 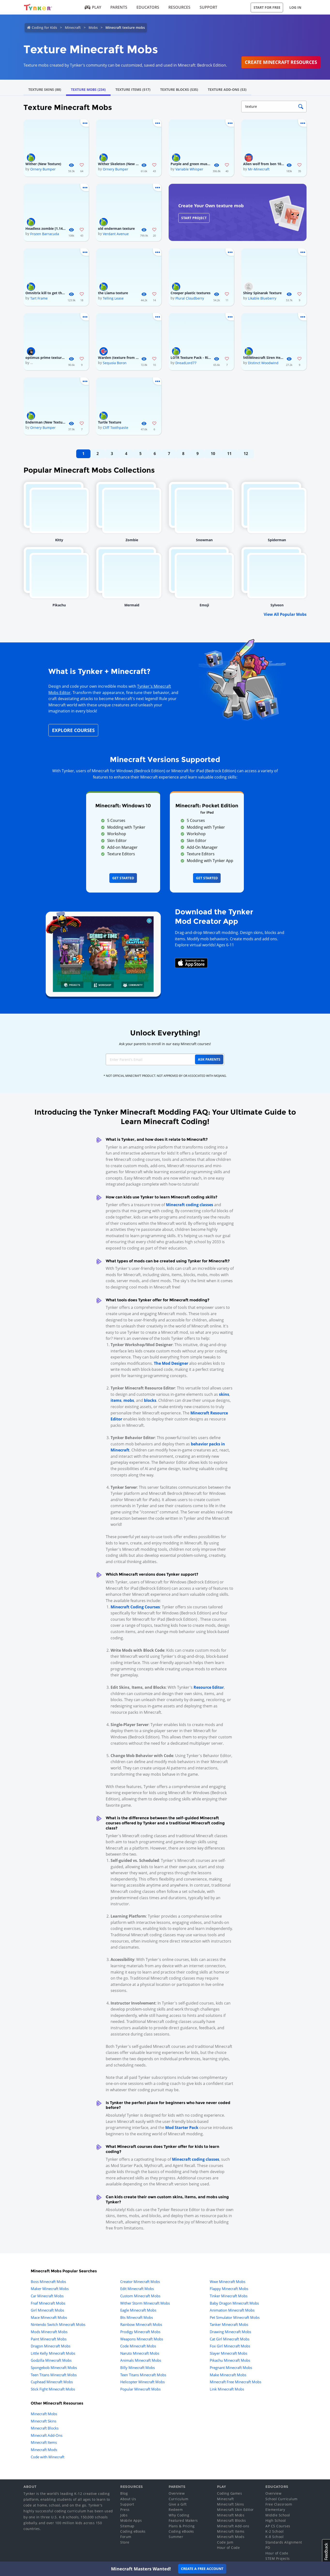 I want to click on Summer, so click(x=176, y=2536).